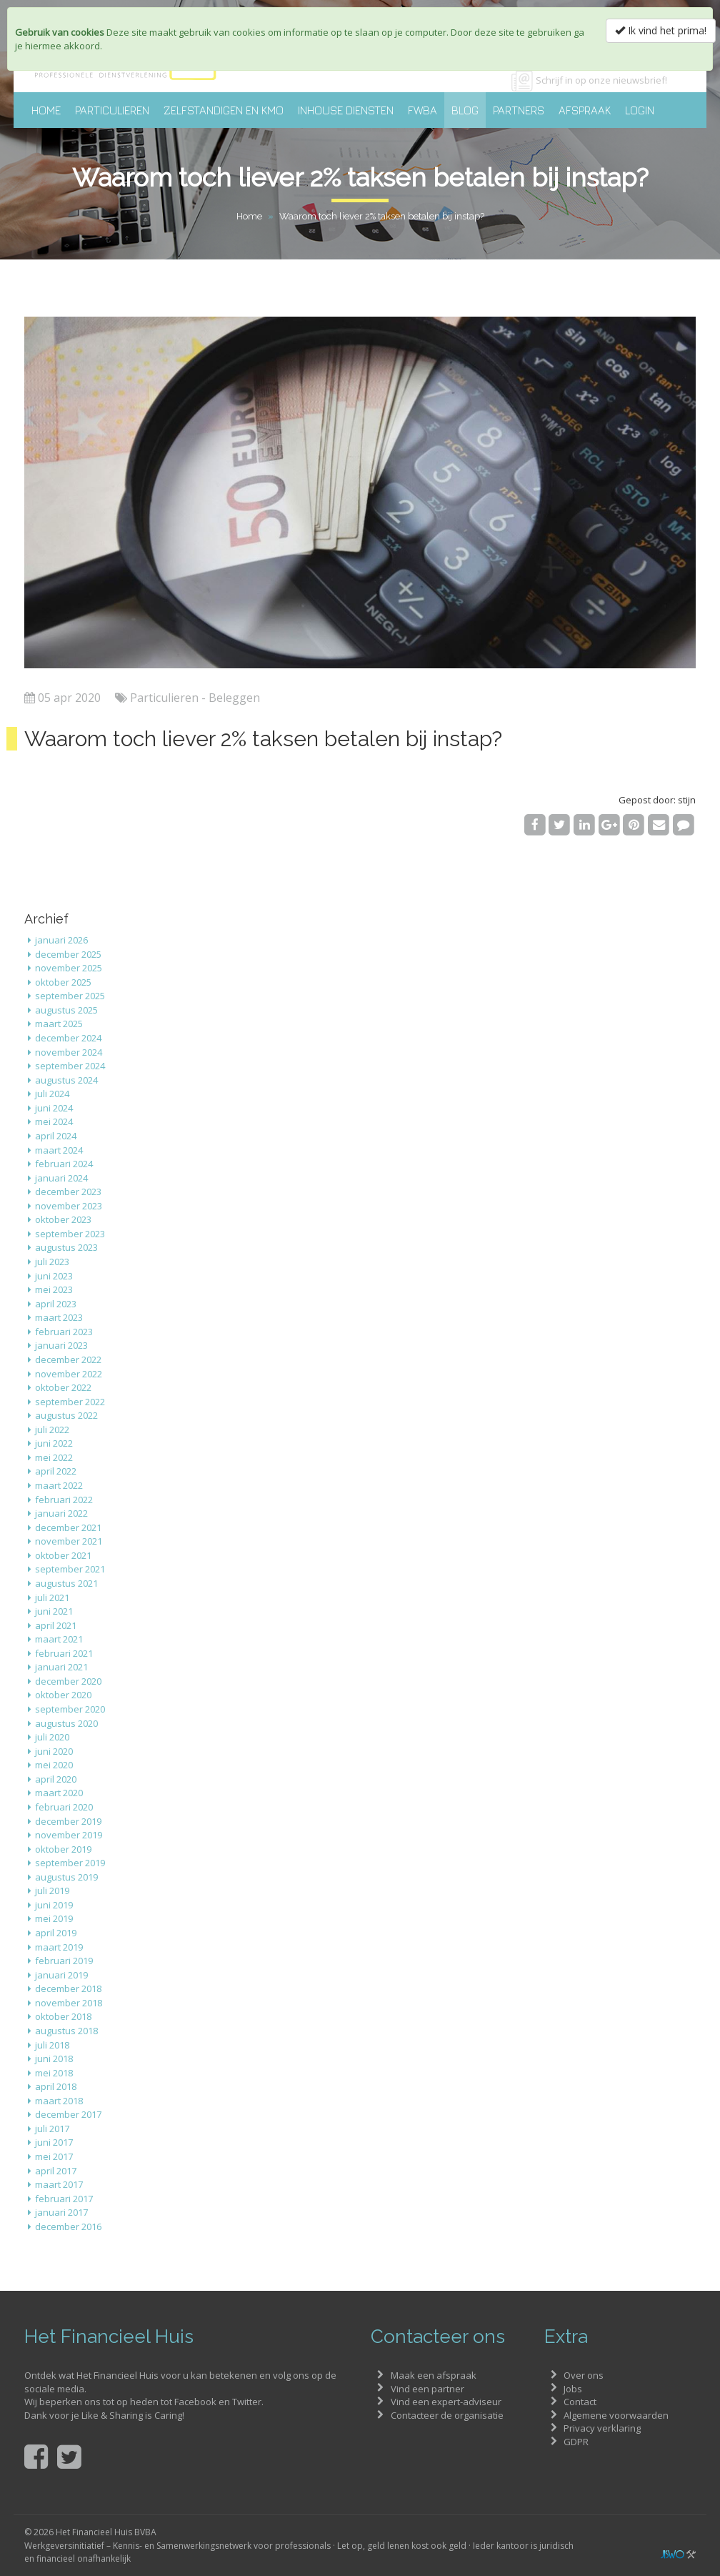 The height and width of the screenshot is (2576, 720). I want to click on februari 2021, so click(64, 1653).